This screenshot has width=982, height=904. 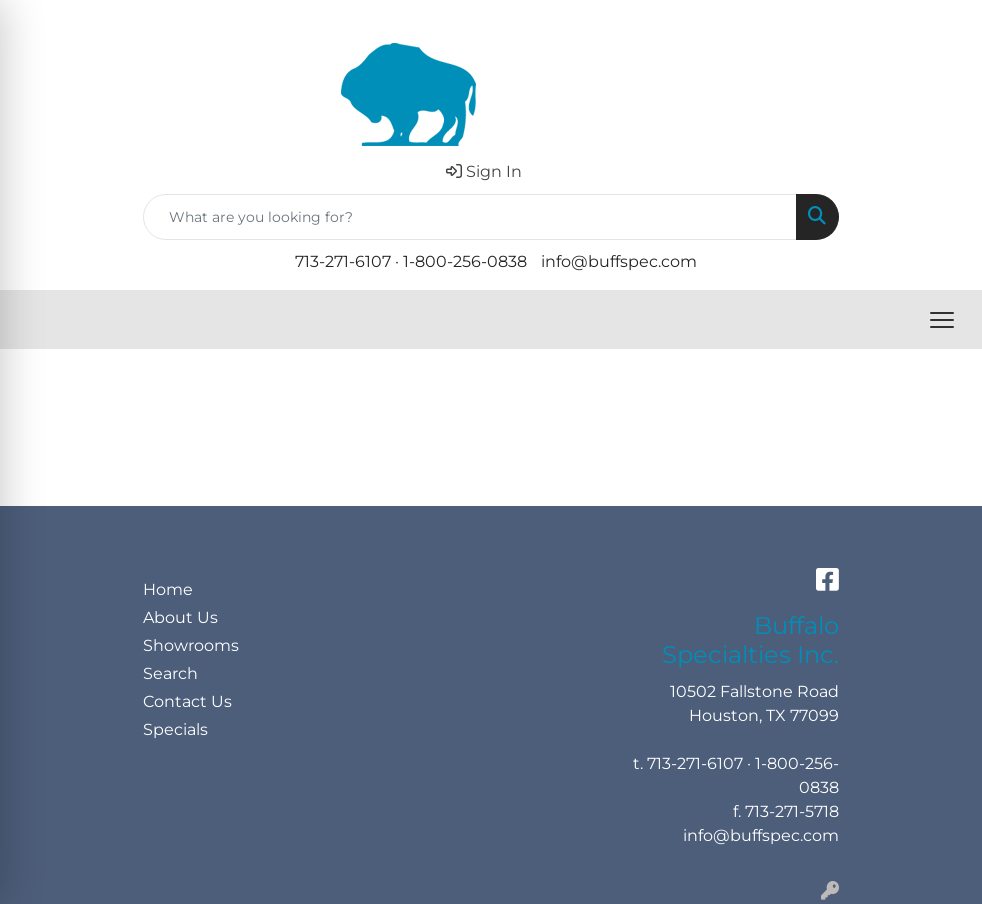 What do you see at coordinates (168, 589) in the screenshot?
I see `Home` at bounding box center [168, 589].